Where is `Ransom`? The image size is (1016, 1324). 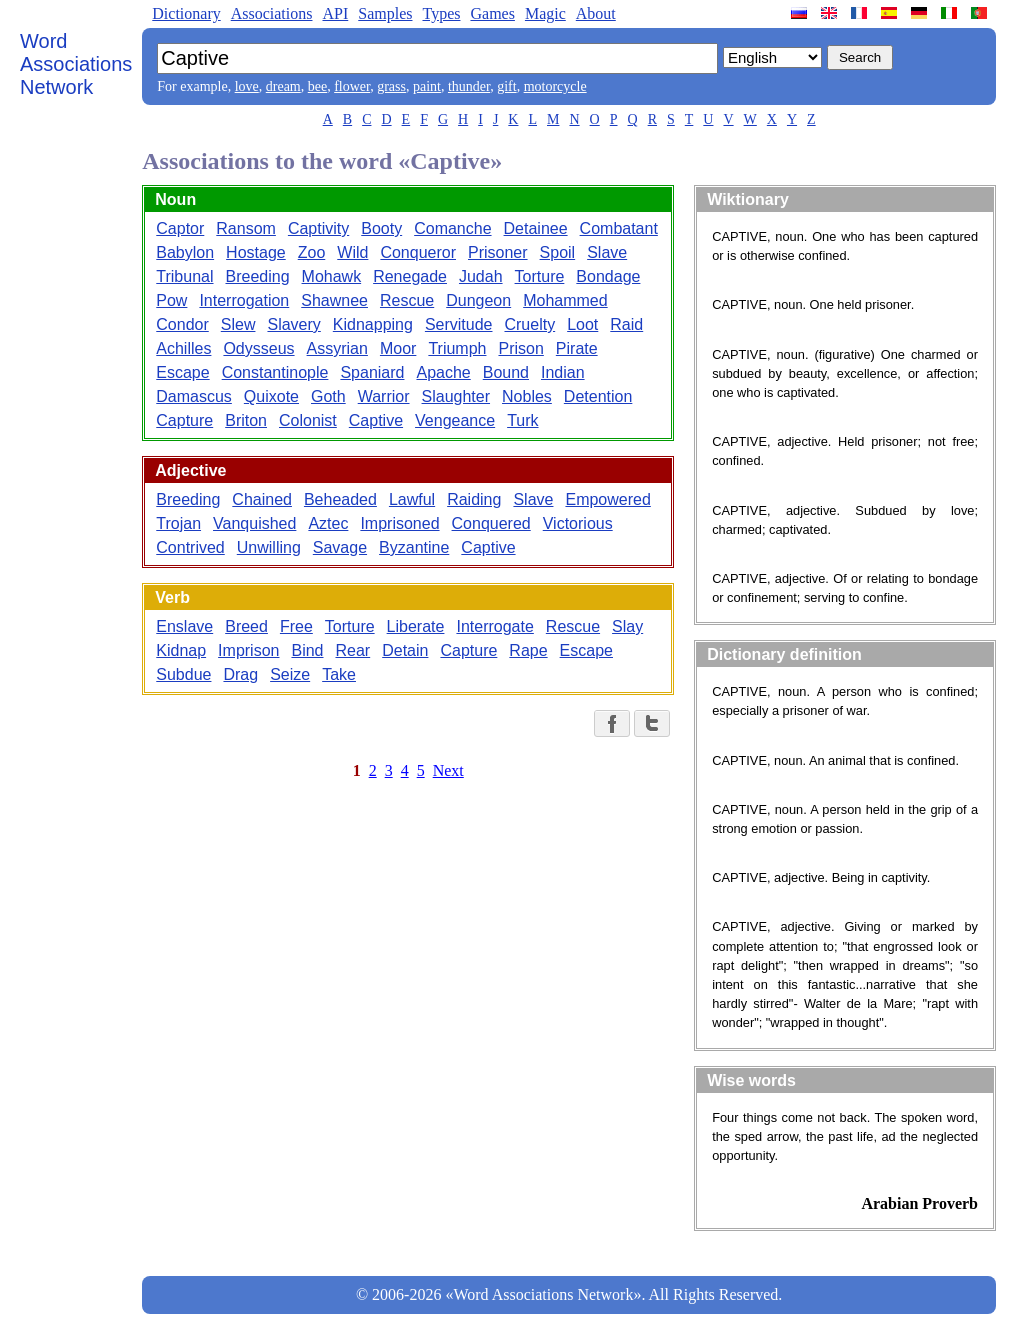 Ransom is located at coordinates (246, 228).